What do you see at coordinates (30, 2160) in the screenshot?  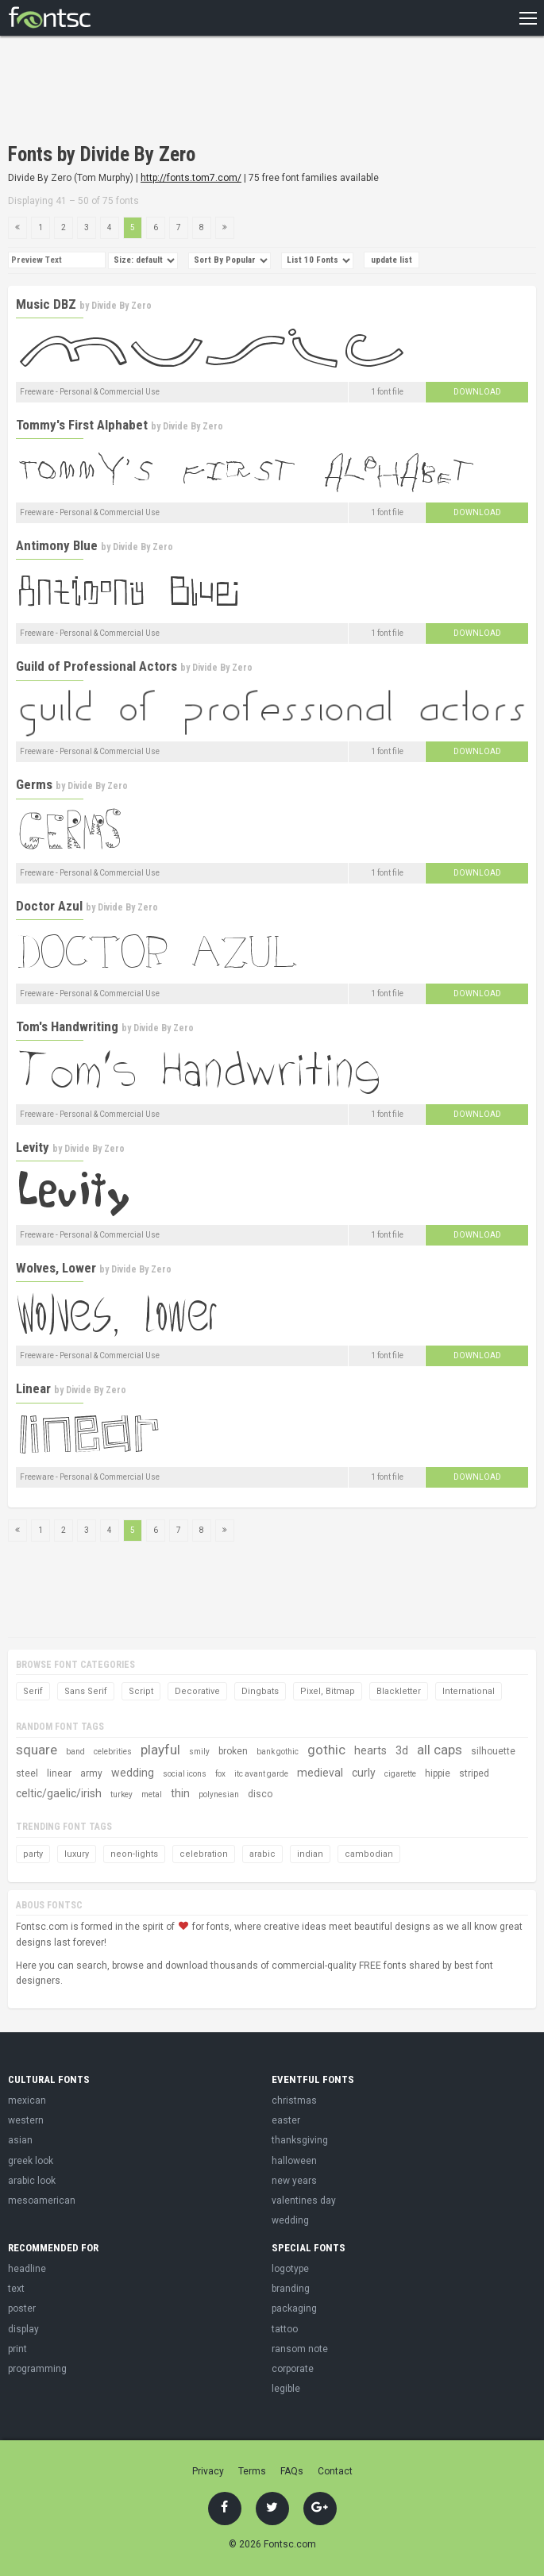 I see `greek look` at bounding box center [30, 2160].